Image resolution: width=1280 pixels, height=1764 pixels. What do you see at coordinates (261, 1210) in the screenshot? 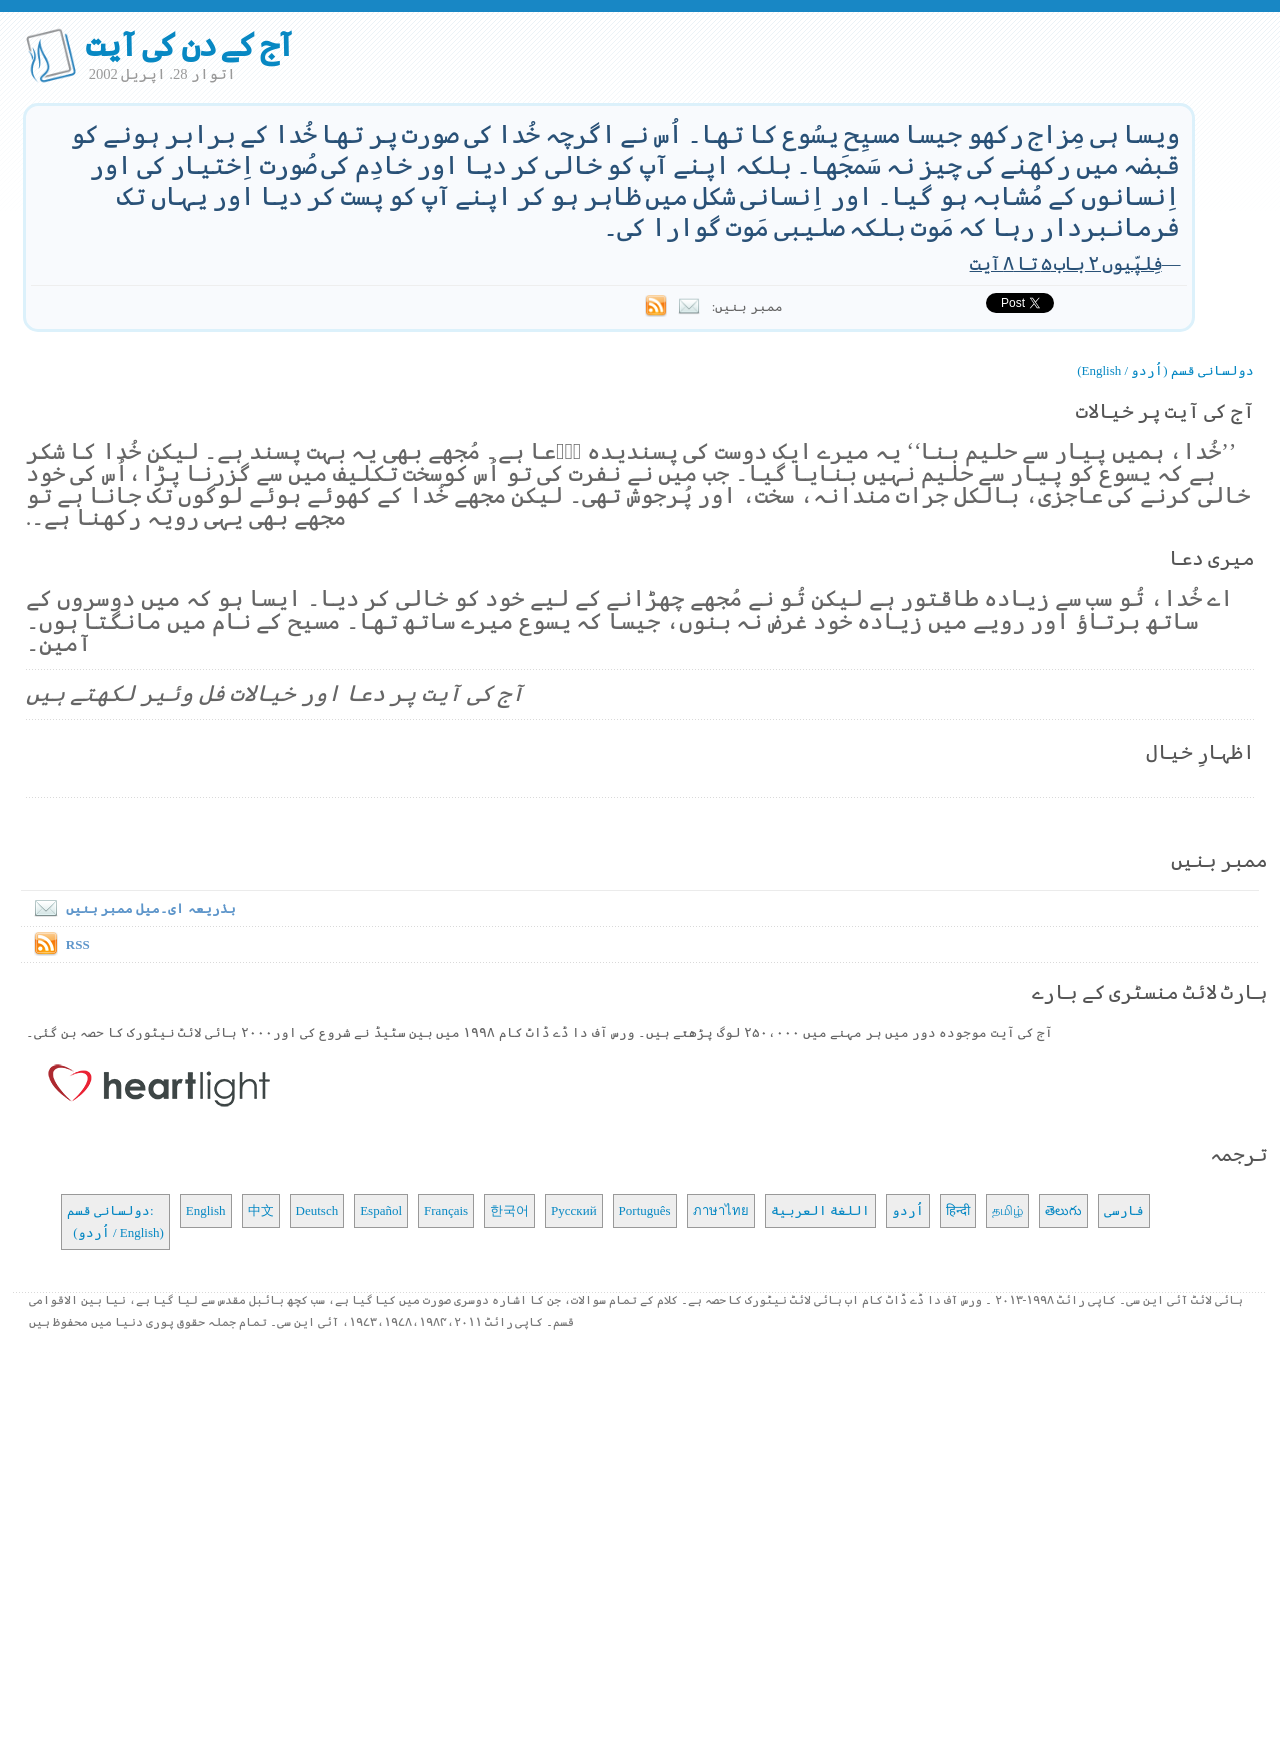
I see `中文` at bounding box center [261, 1210].